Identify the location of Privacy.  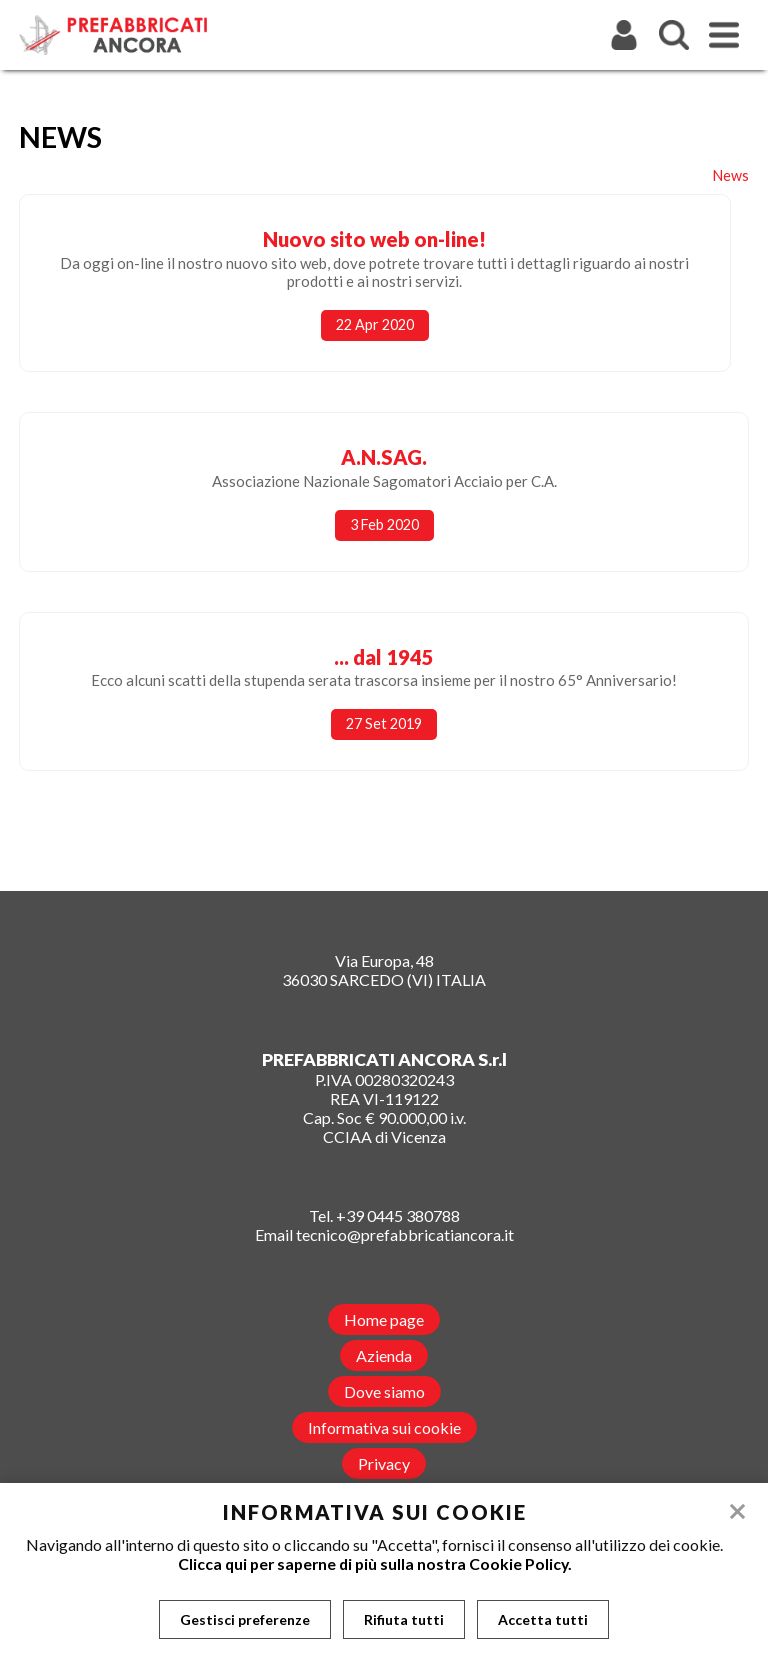
(384, 1463).